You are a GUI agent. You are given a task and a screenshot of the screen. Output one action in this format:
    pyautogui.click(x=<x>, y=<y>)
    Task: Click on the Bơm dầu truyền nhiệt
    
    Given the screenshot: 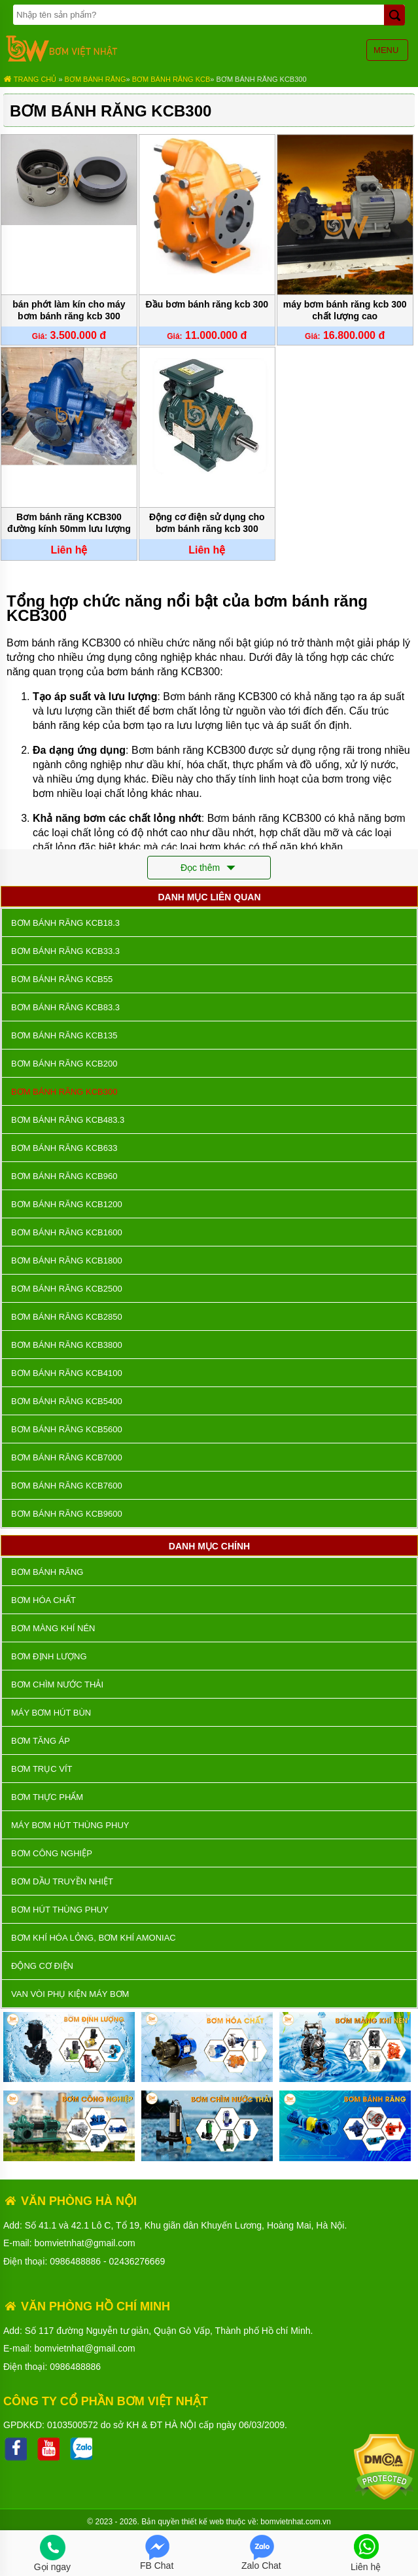 What is the action you would take?
    pyautogui.click(x=62, y=1881)
    